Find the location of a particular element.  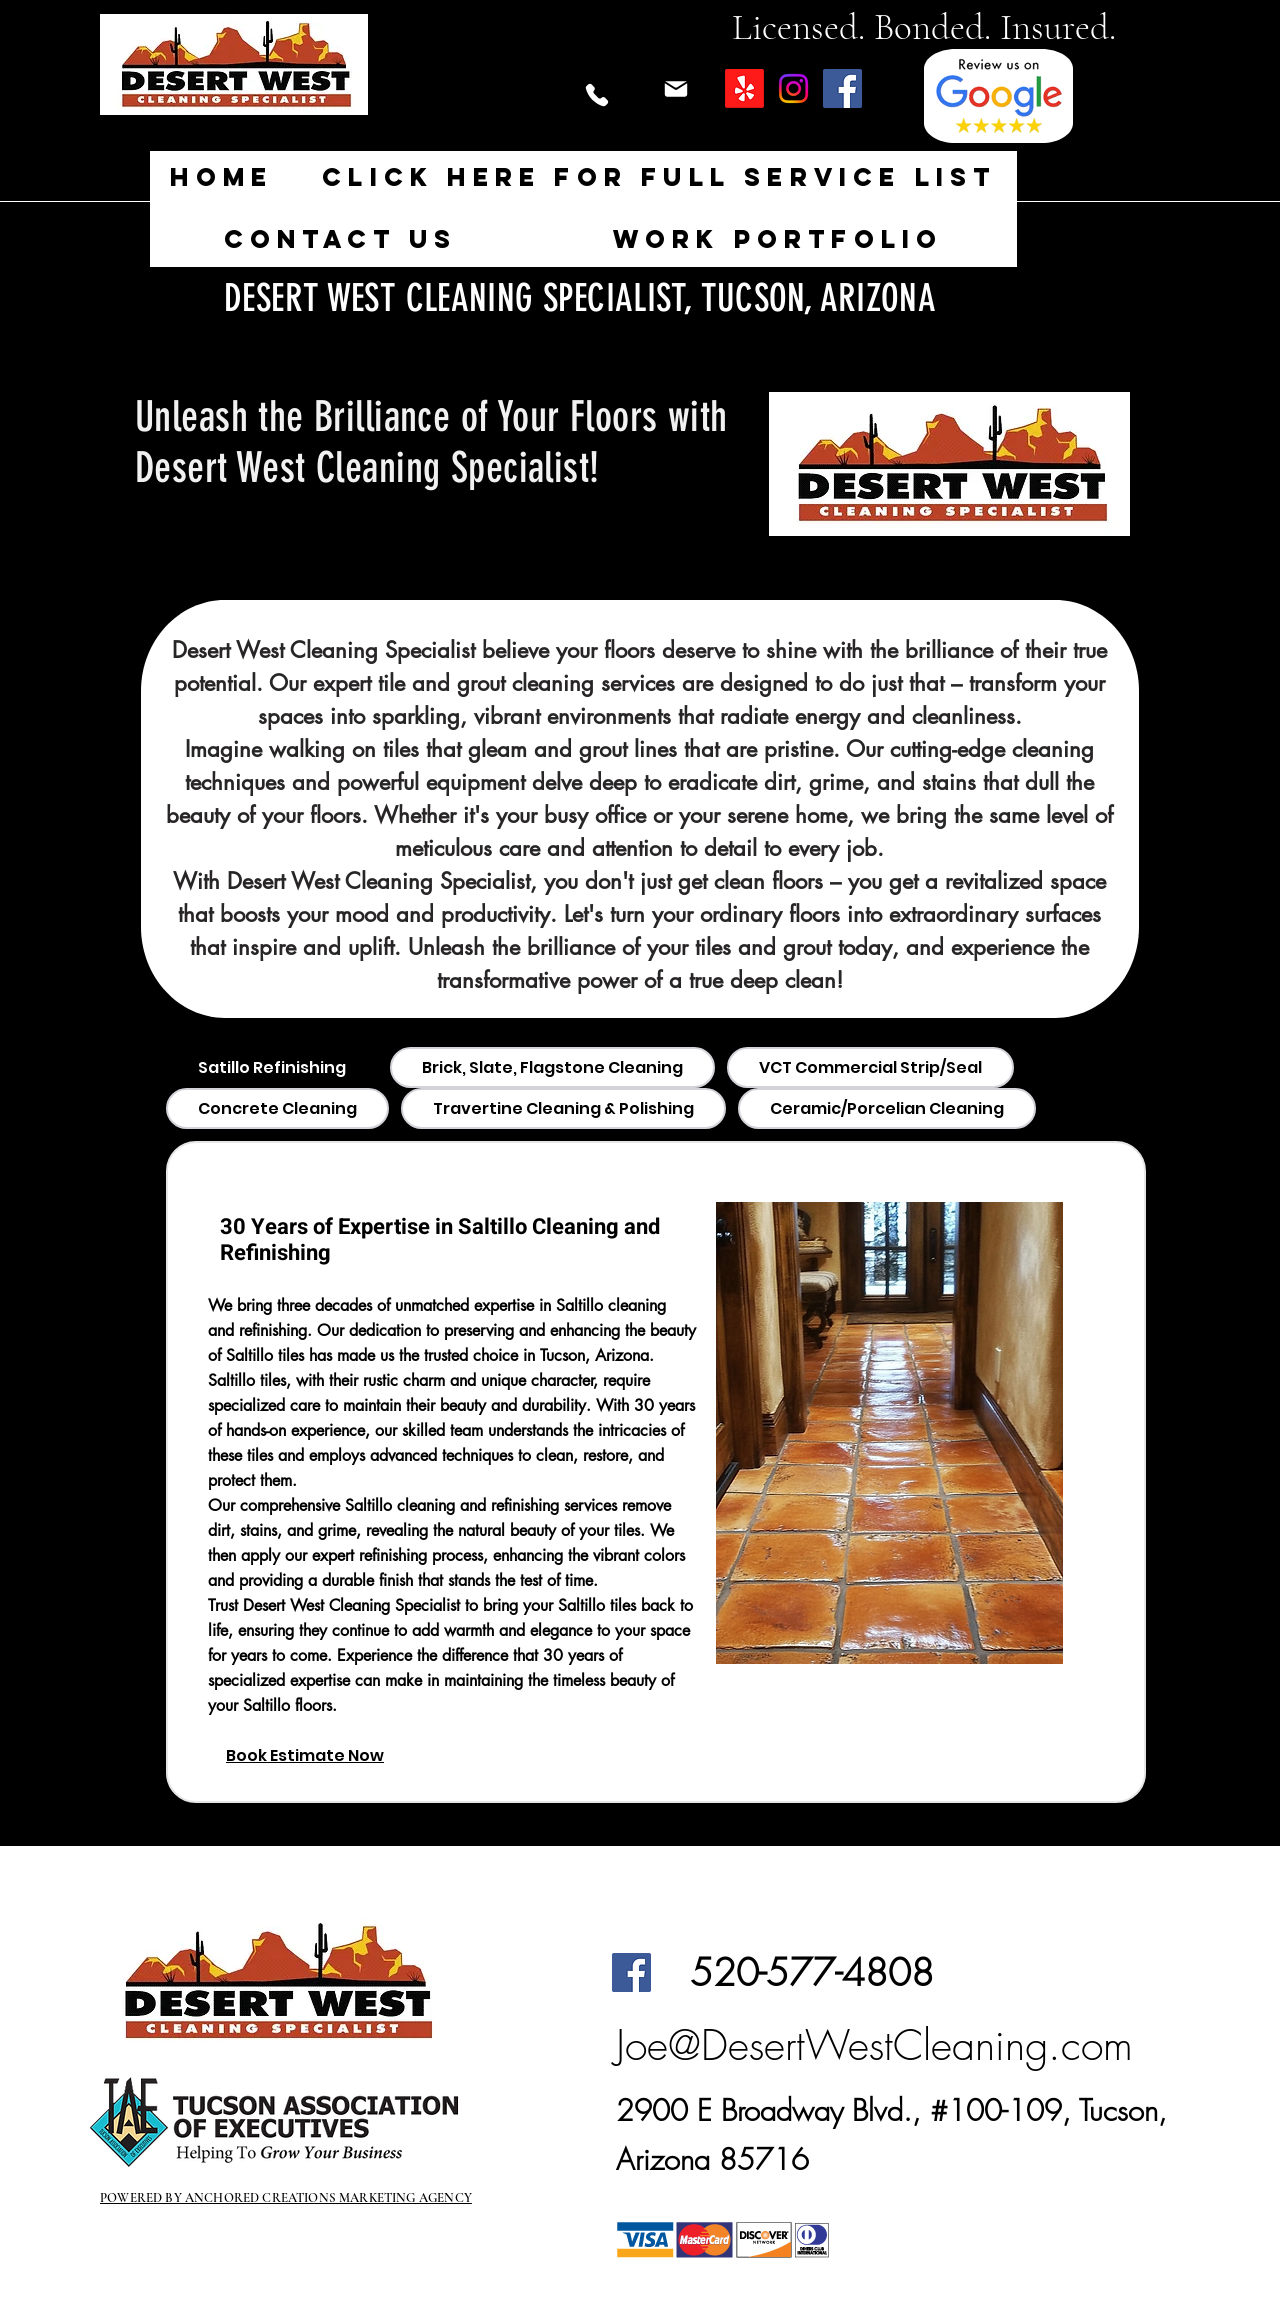

Joe@DesertWestCleaning.com is located at coordinates (874, 2045).